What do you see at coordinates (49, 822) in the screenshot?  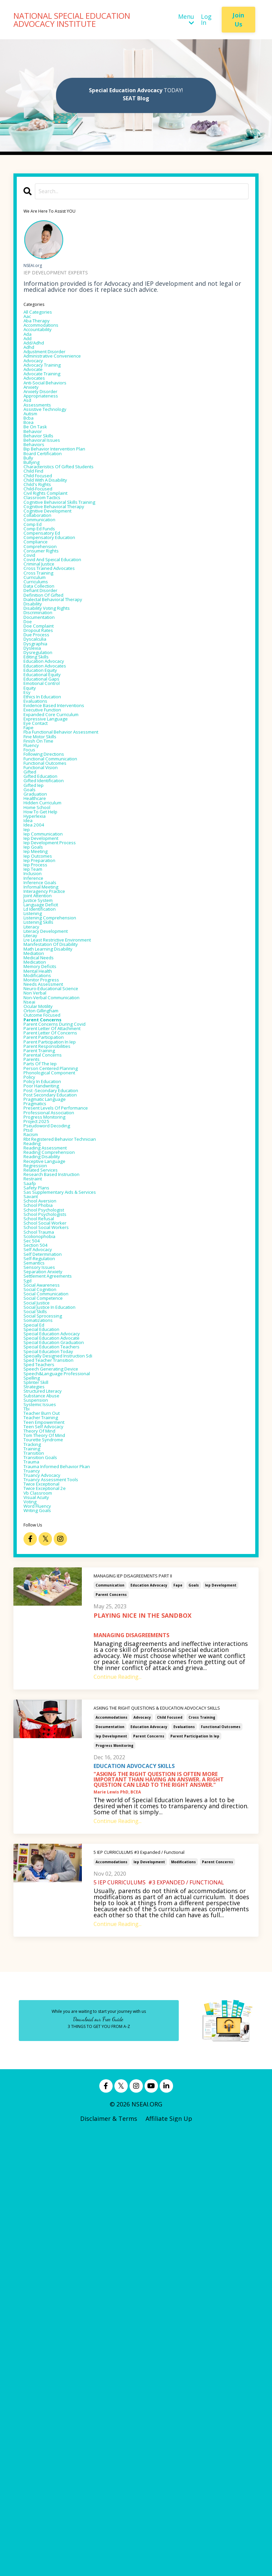 I see `emotional control` at bounding box center [49, 822].